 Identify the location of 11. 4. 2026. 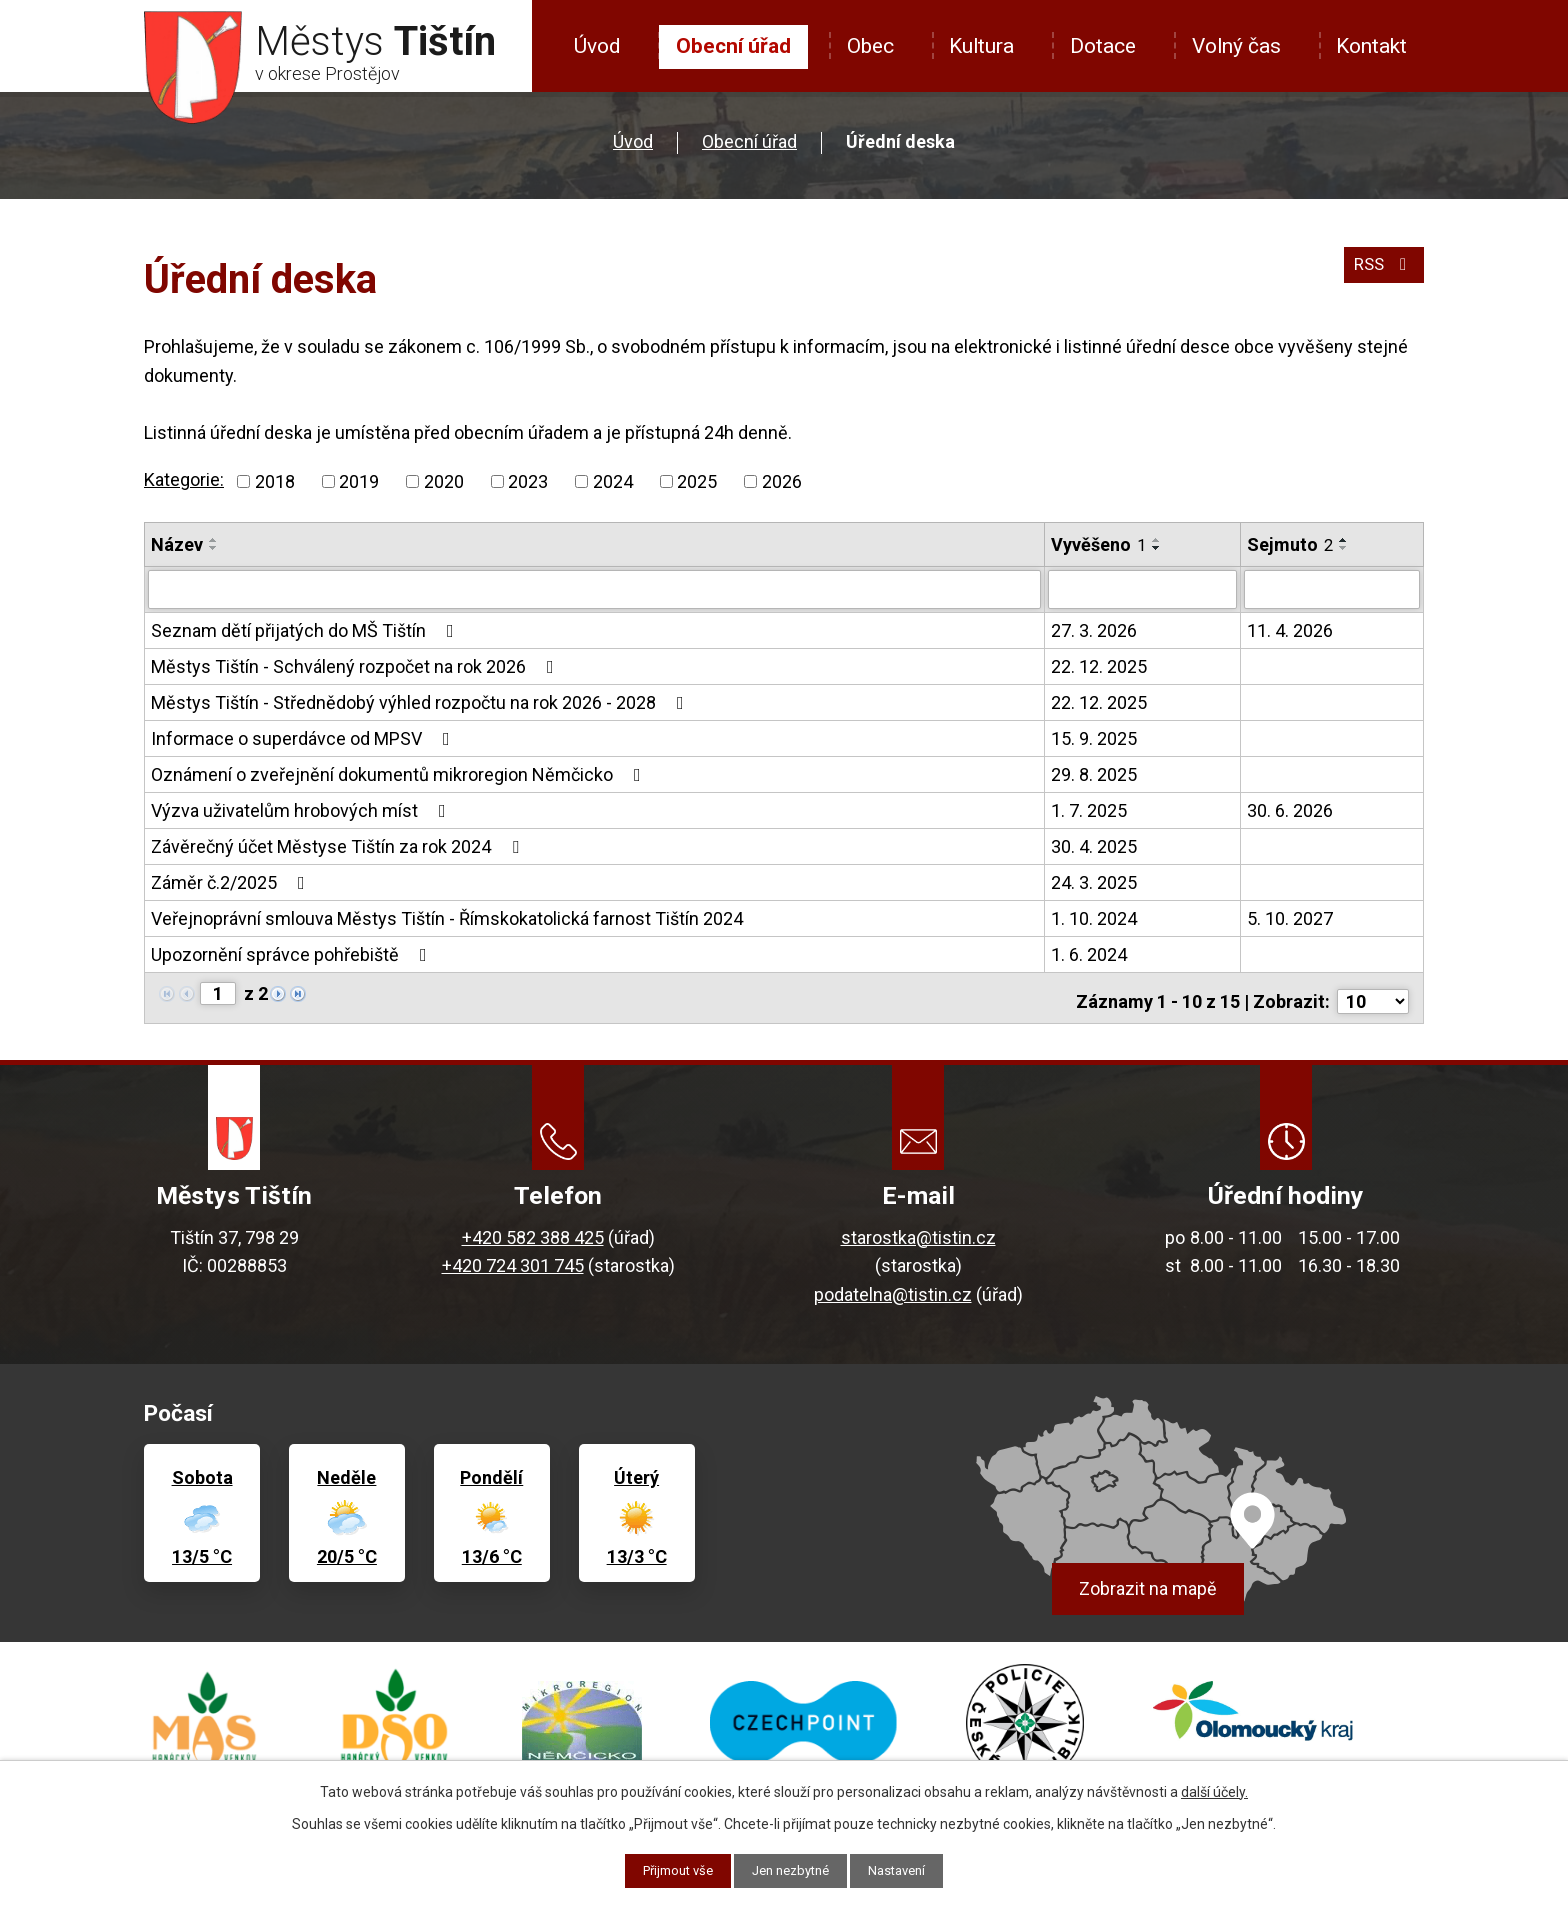
(1290, 629).